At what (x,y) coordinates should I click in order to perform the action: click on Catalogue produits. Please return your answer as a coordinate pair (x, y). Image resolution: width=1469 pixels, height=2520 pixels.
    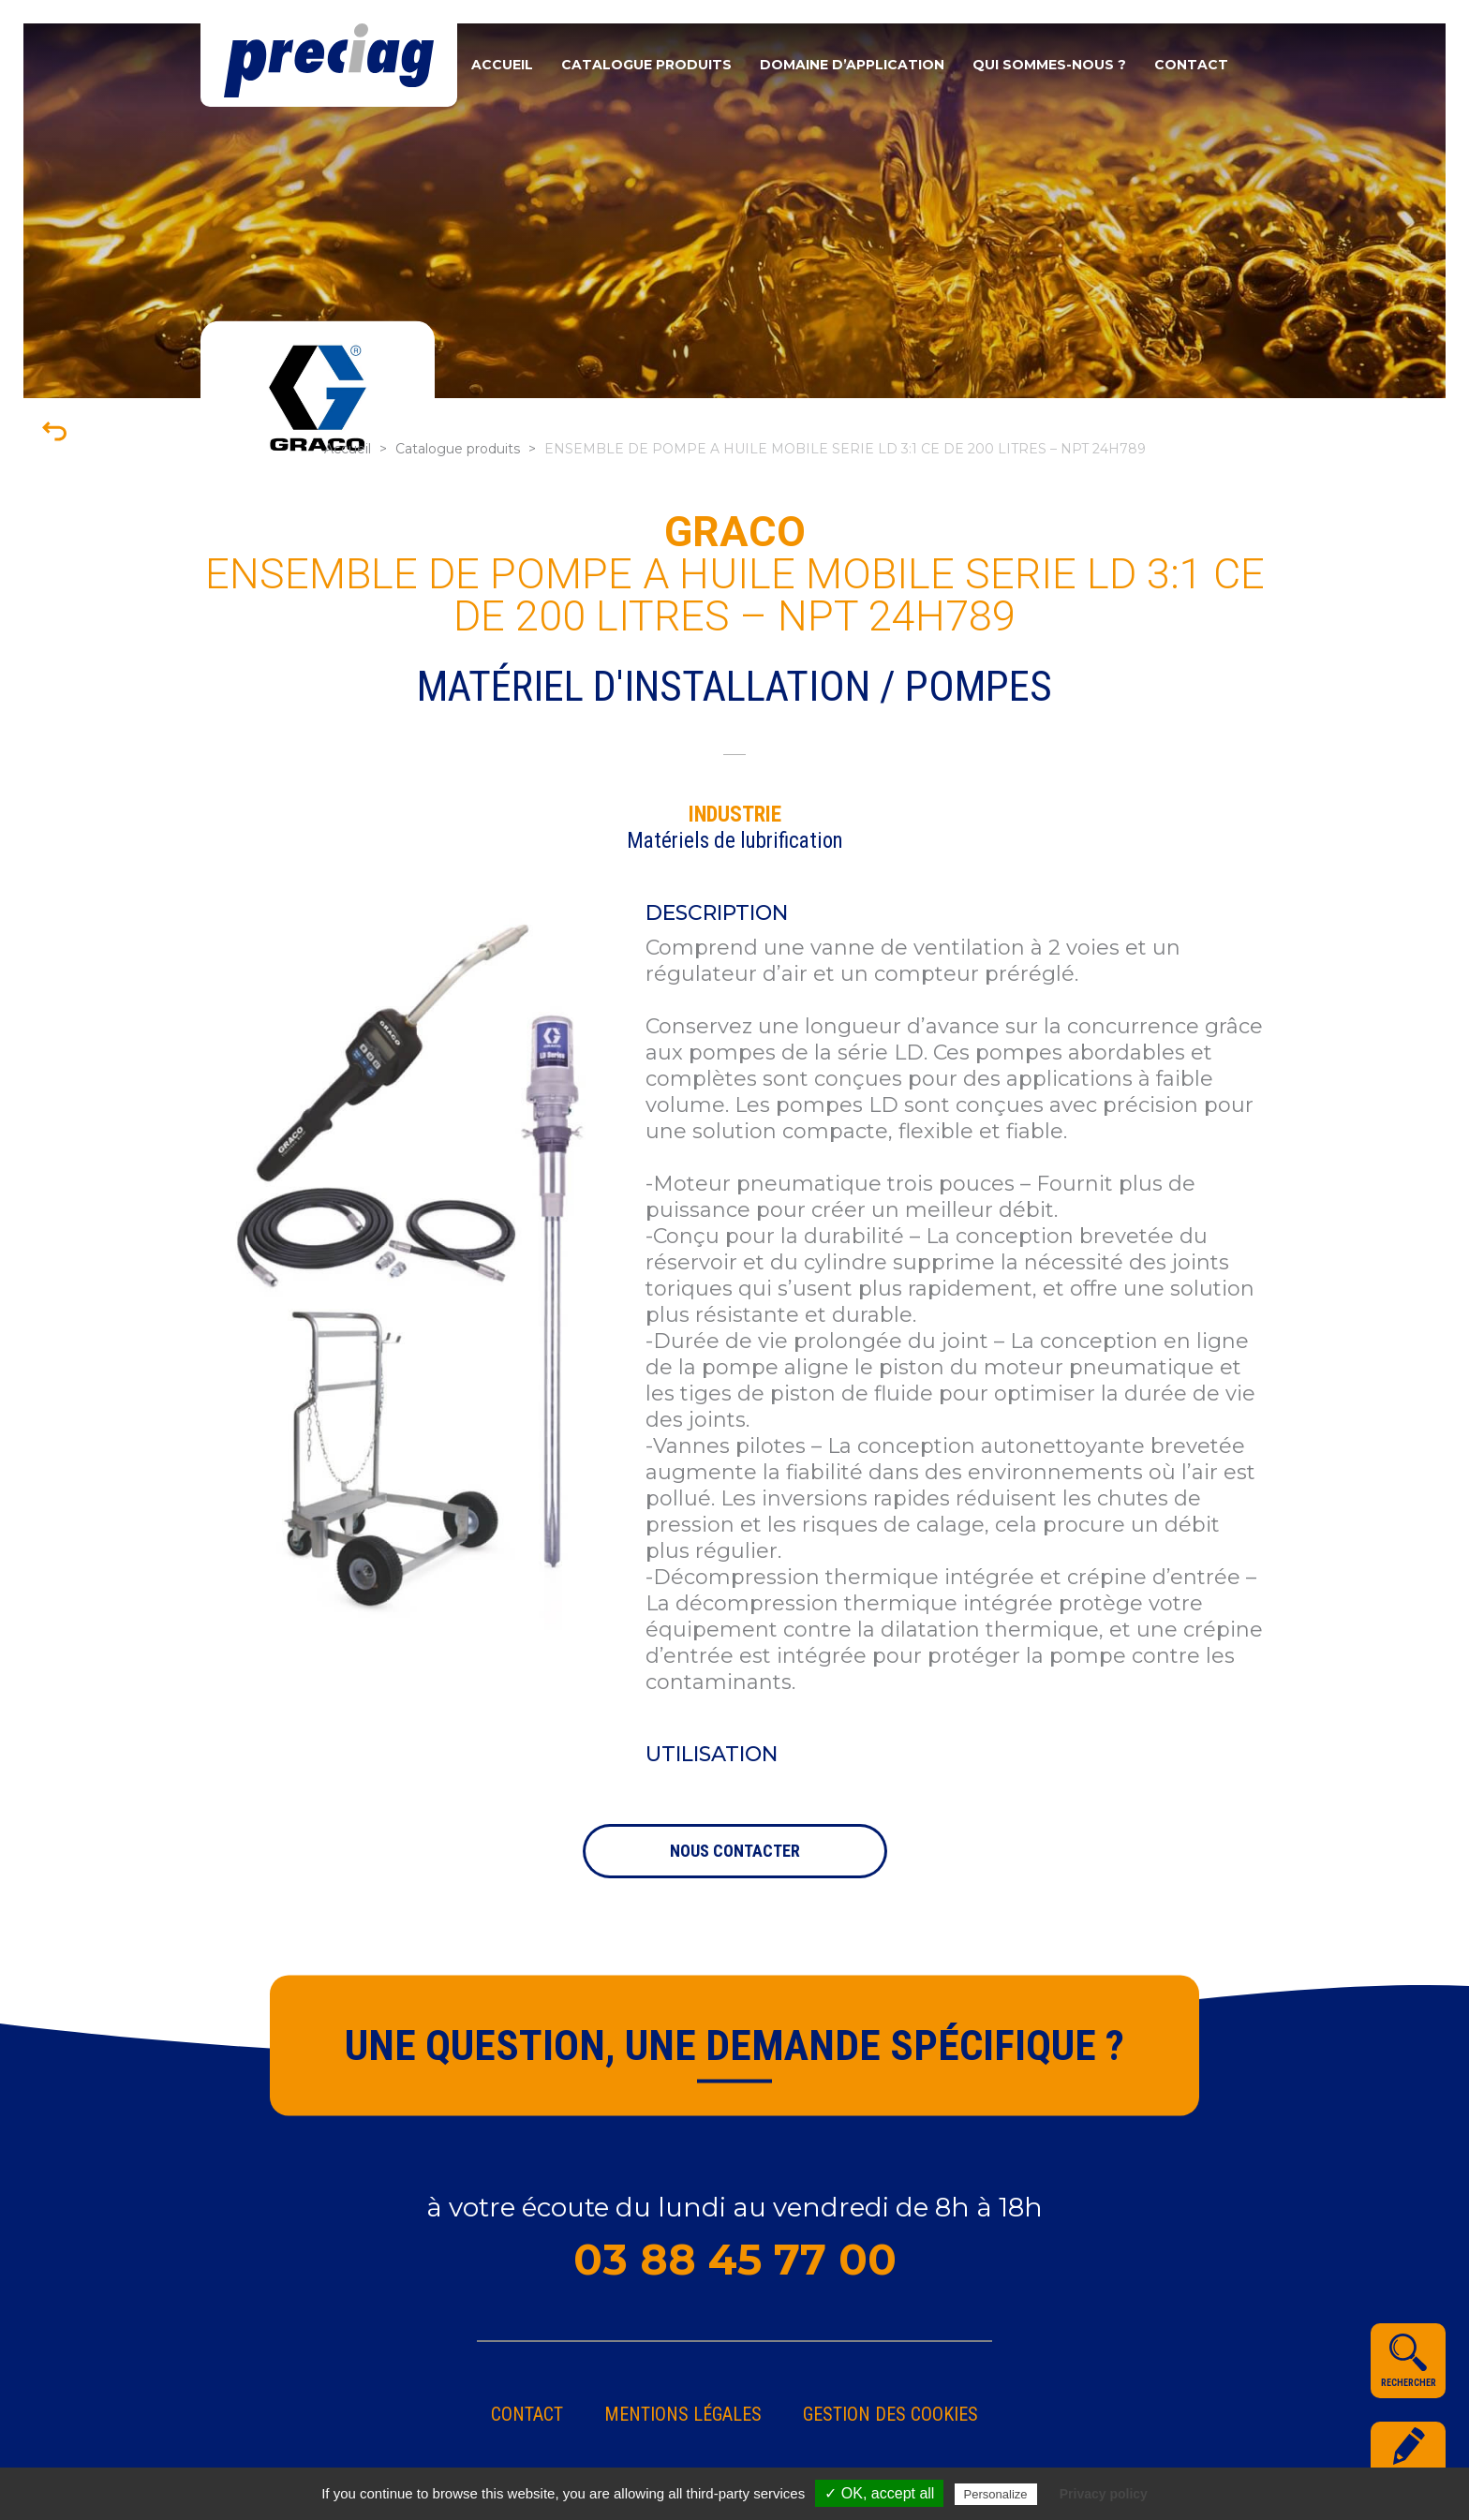
    Looking at the image, I should click on (646, 64).